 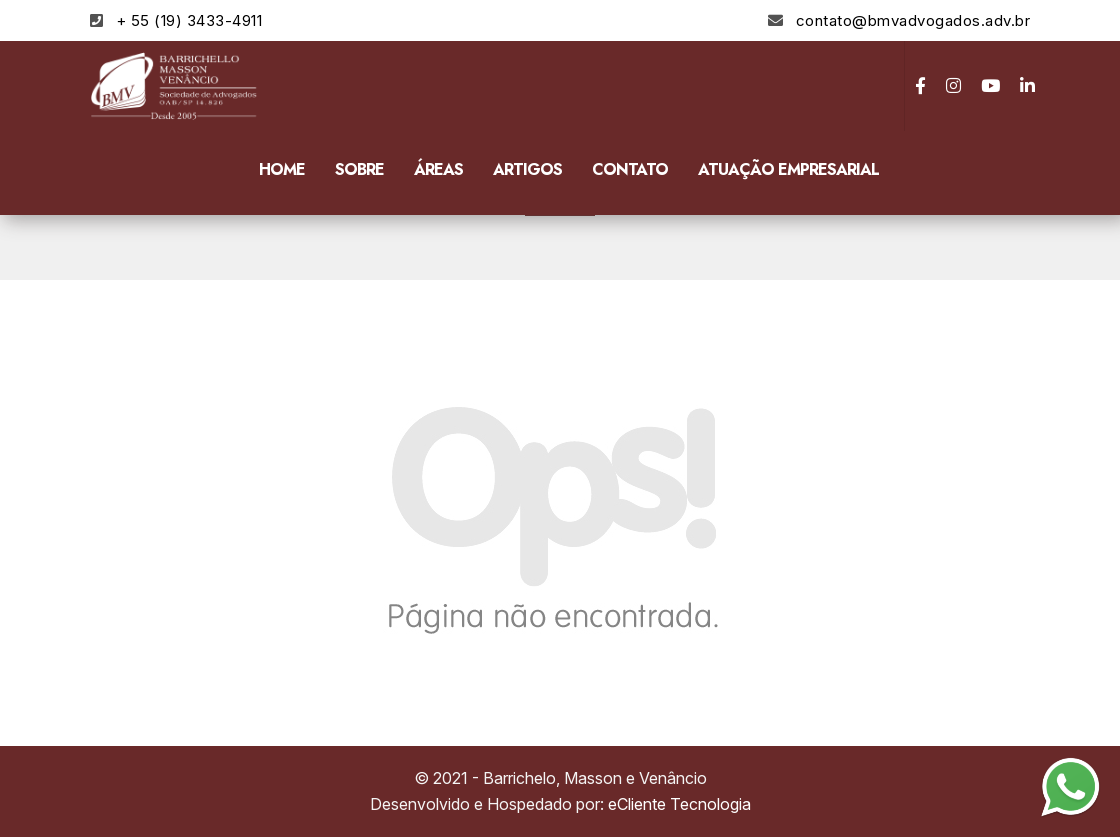 What do you see at coordinates (282, 169) in the screenshot?
I see `Home` at bounding box center [282, 169].